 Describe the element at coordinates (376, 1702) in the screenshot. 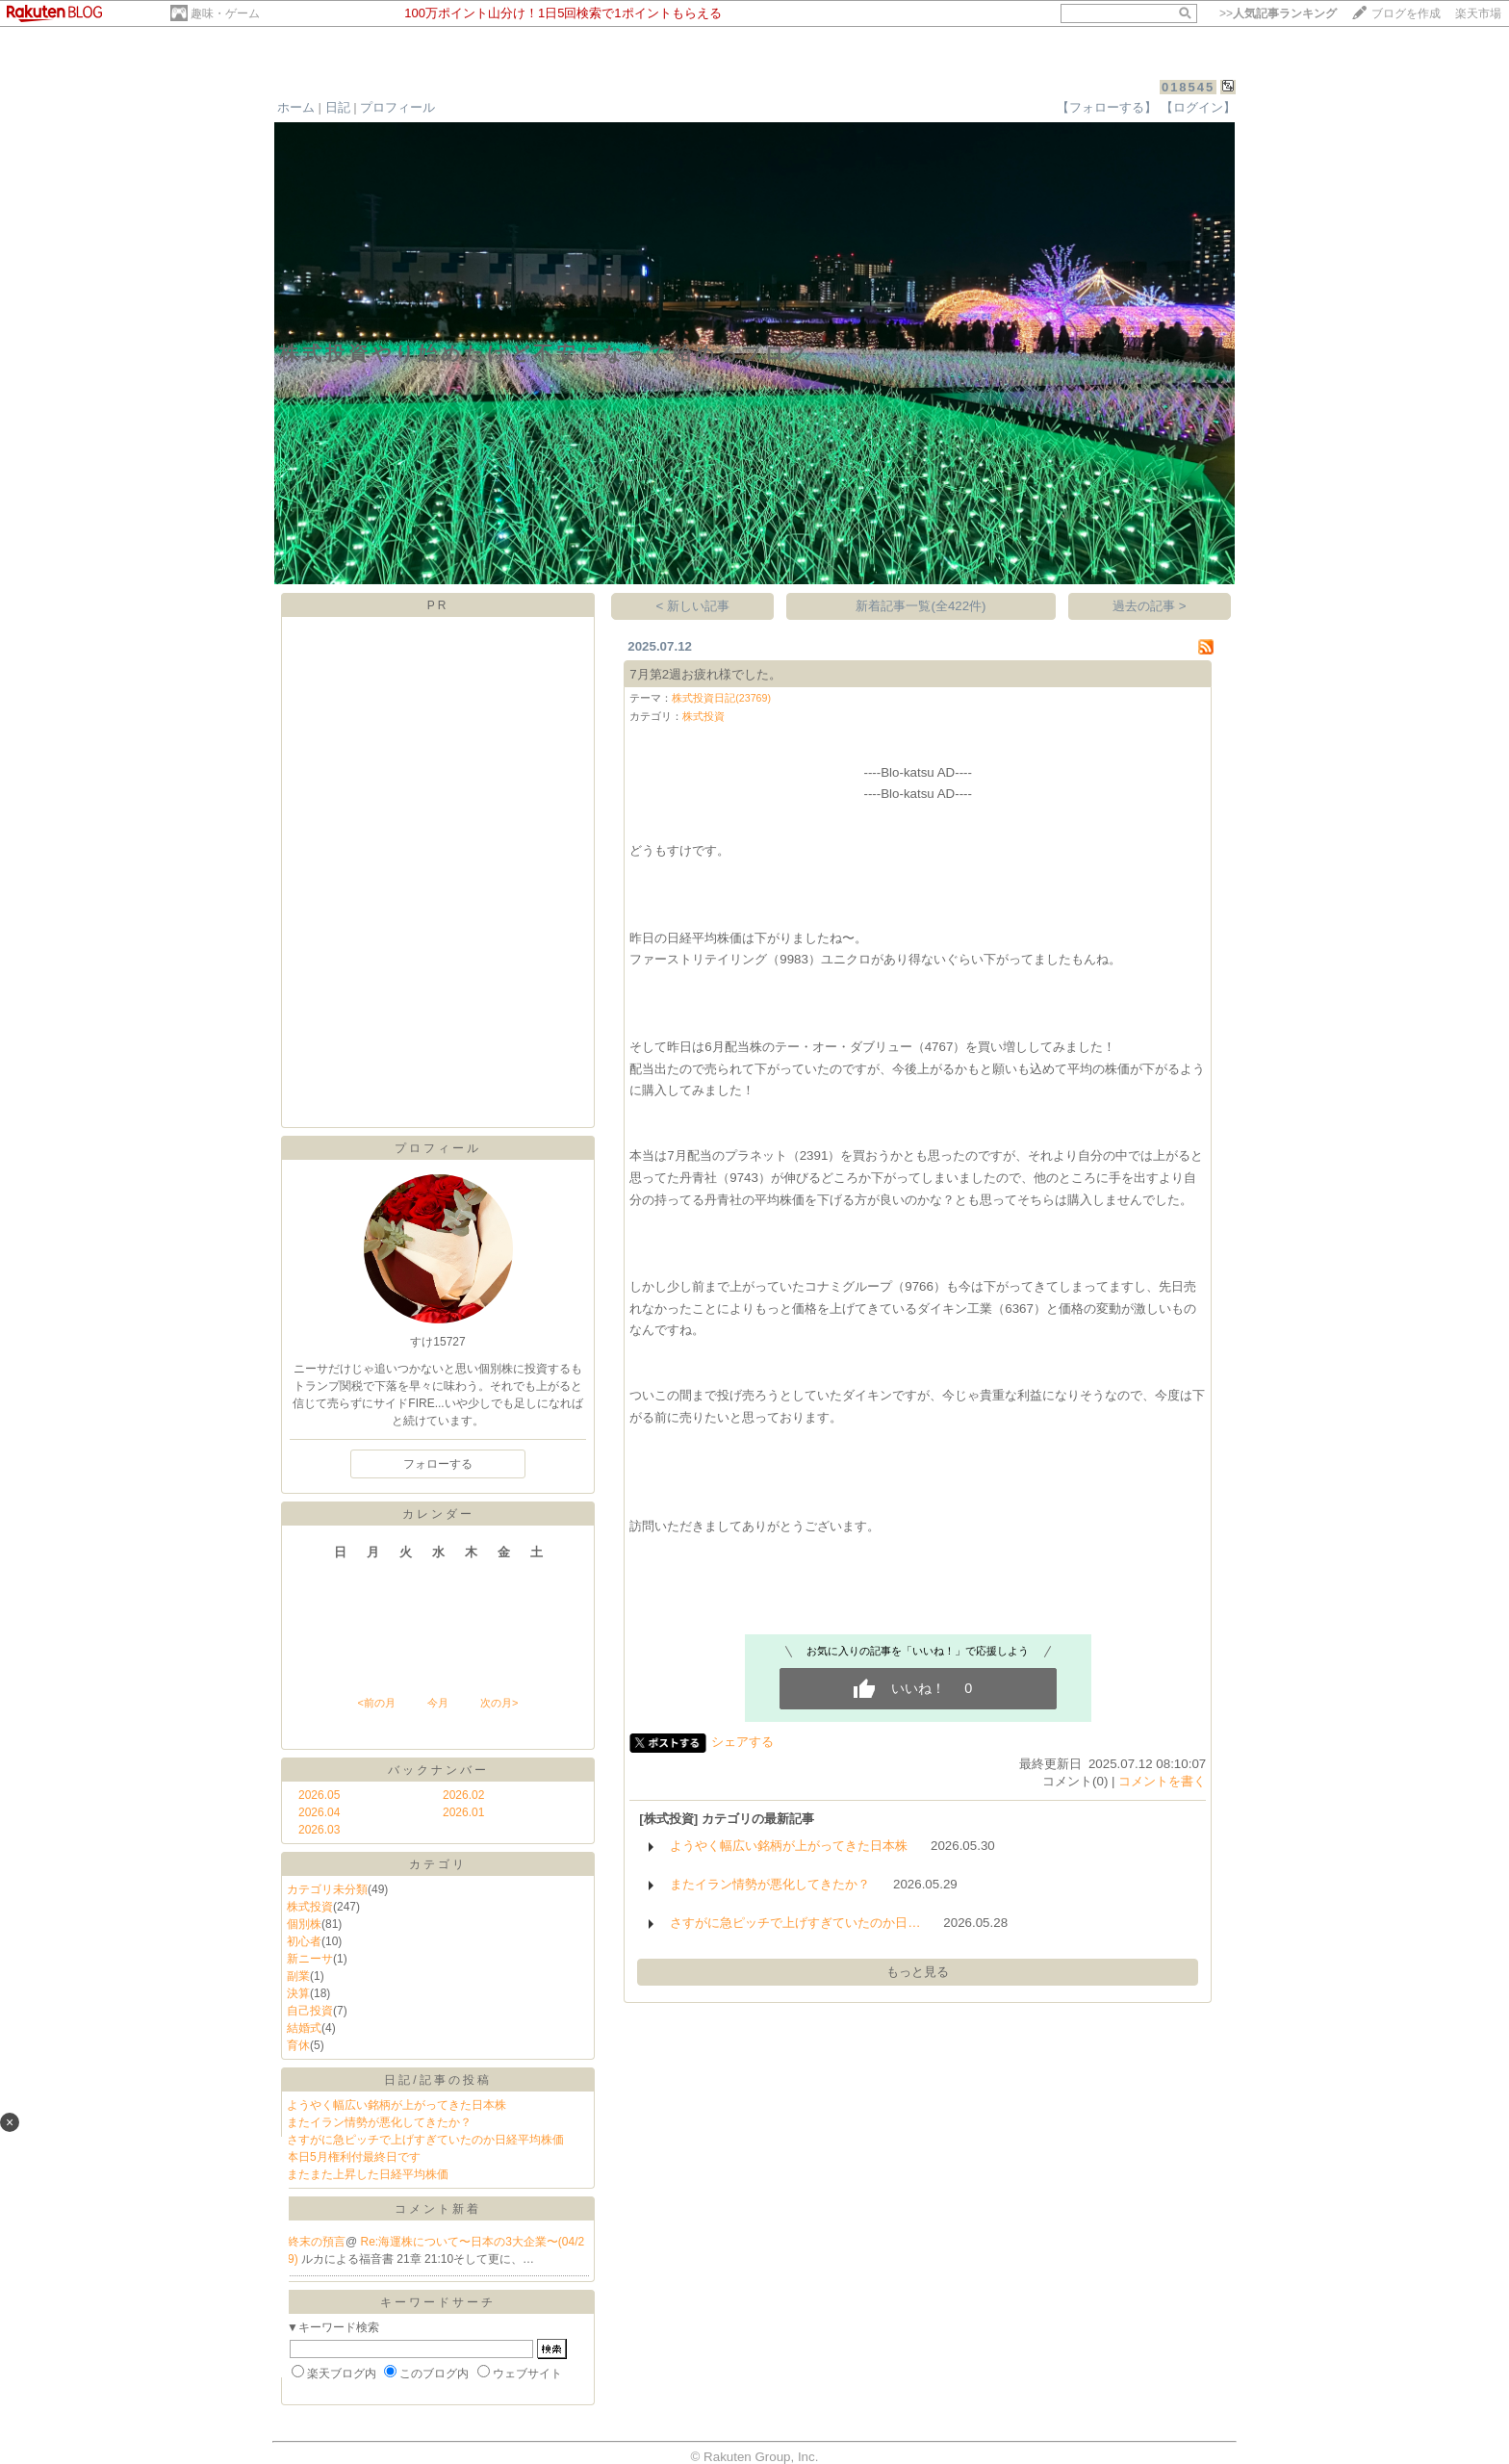

I see `<前の月` at that location.